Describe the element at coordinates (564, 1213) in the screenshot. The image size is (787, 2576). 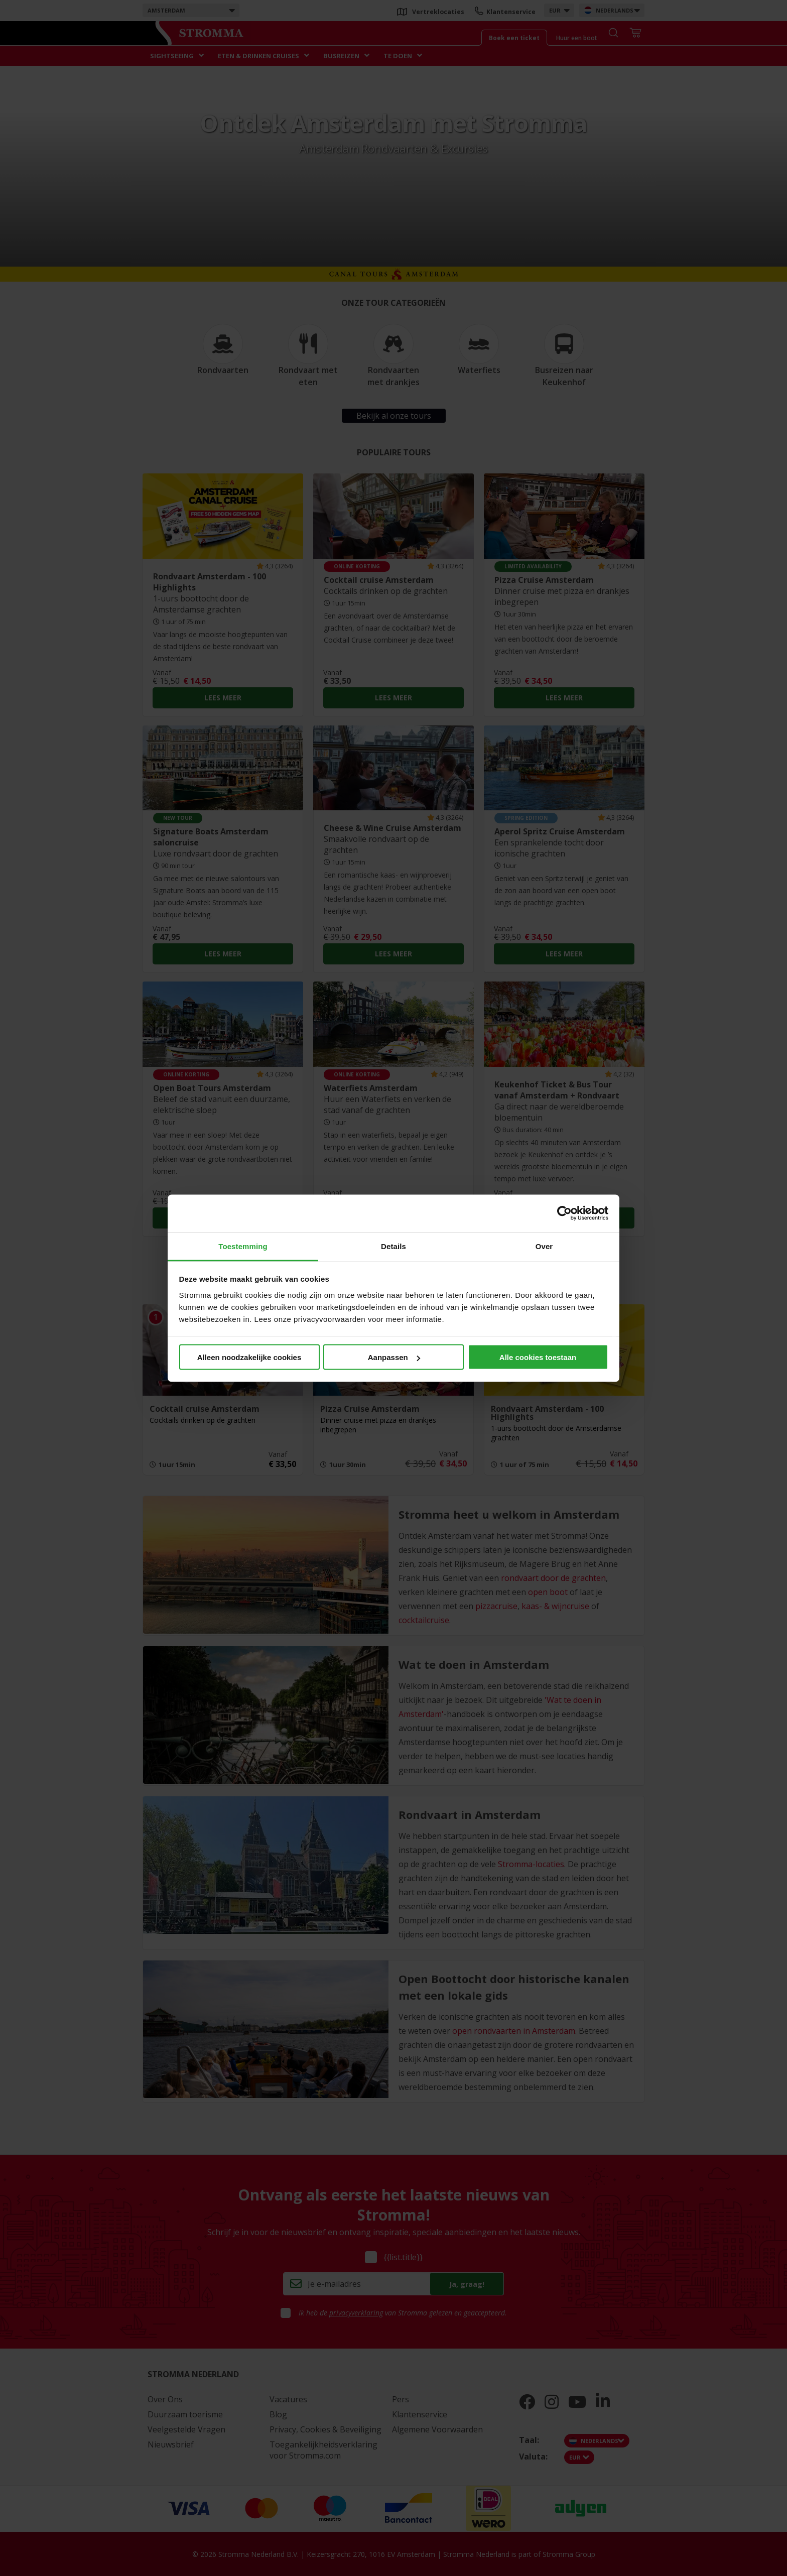
I see `[Cookiebot van Usercentrics - opent in een nieuw venster]` at that location.